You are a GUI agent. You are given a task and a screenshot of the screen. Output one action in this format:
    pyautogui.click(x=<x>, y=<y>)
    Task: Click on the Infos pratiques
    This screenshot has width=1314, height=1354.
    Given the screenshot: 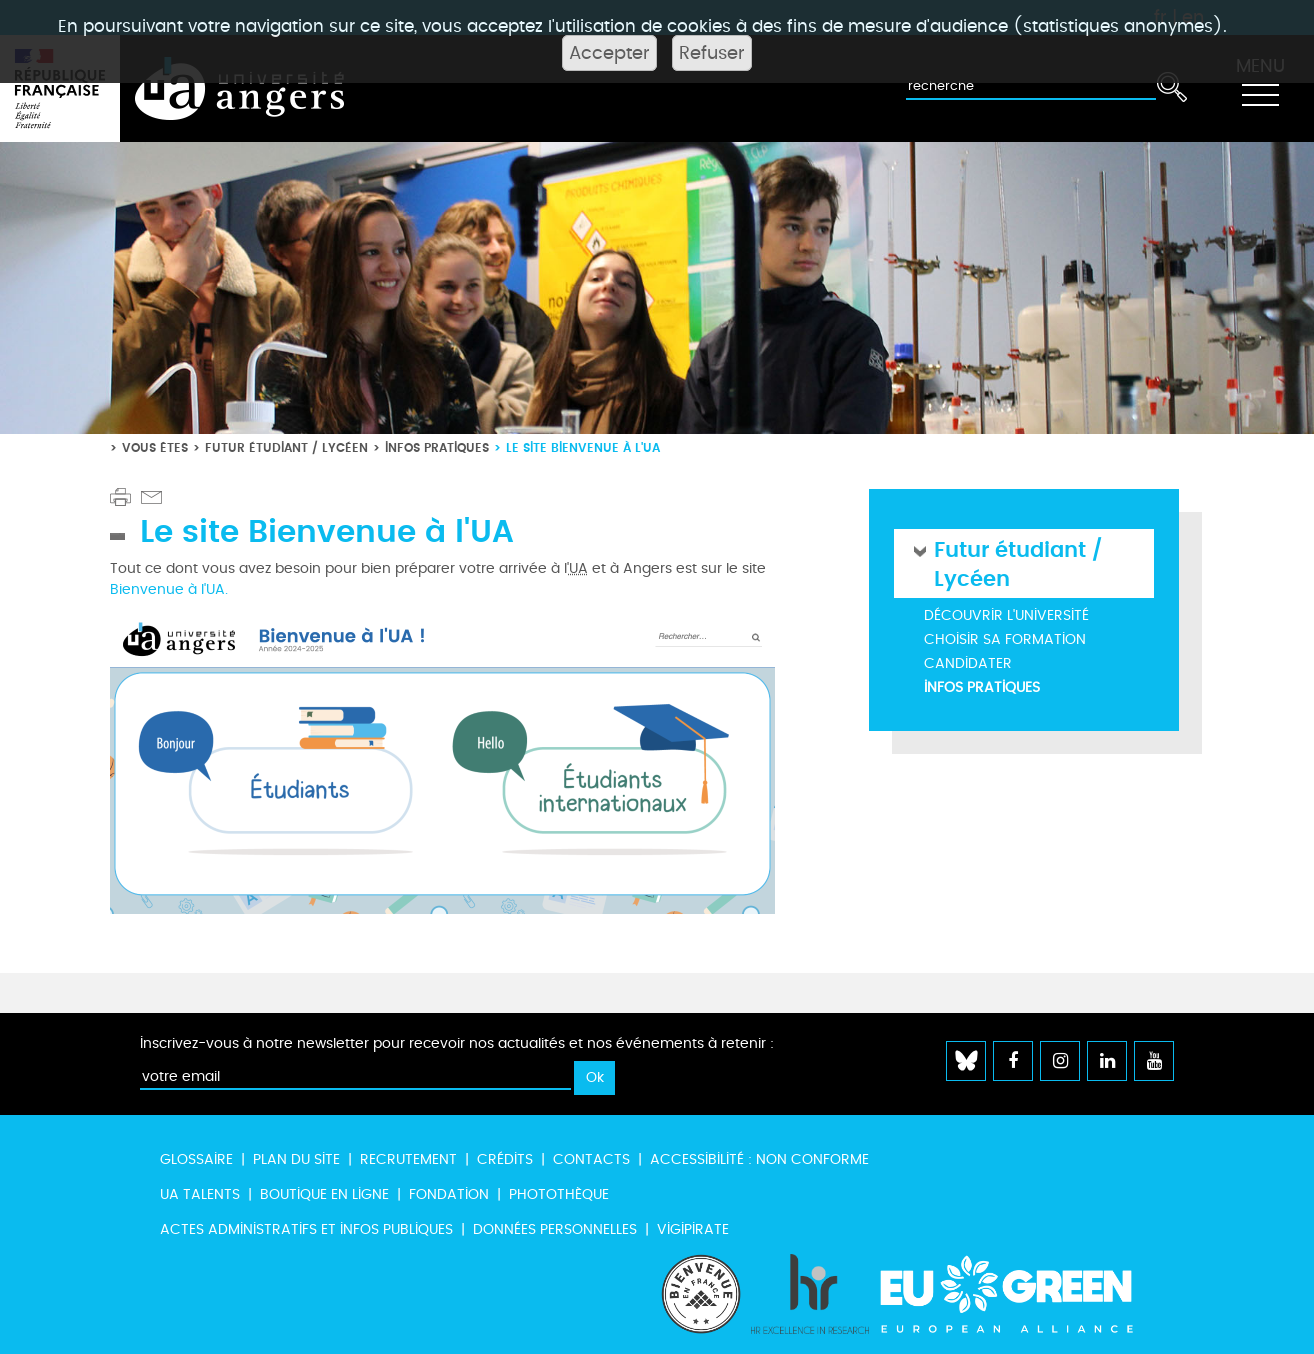 What is the action you would take?
    pyautogui.click(x=437, y=447)
    